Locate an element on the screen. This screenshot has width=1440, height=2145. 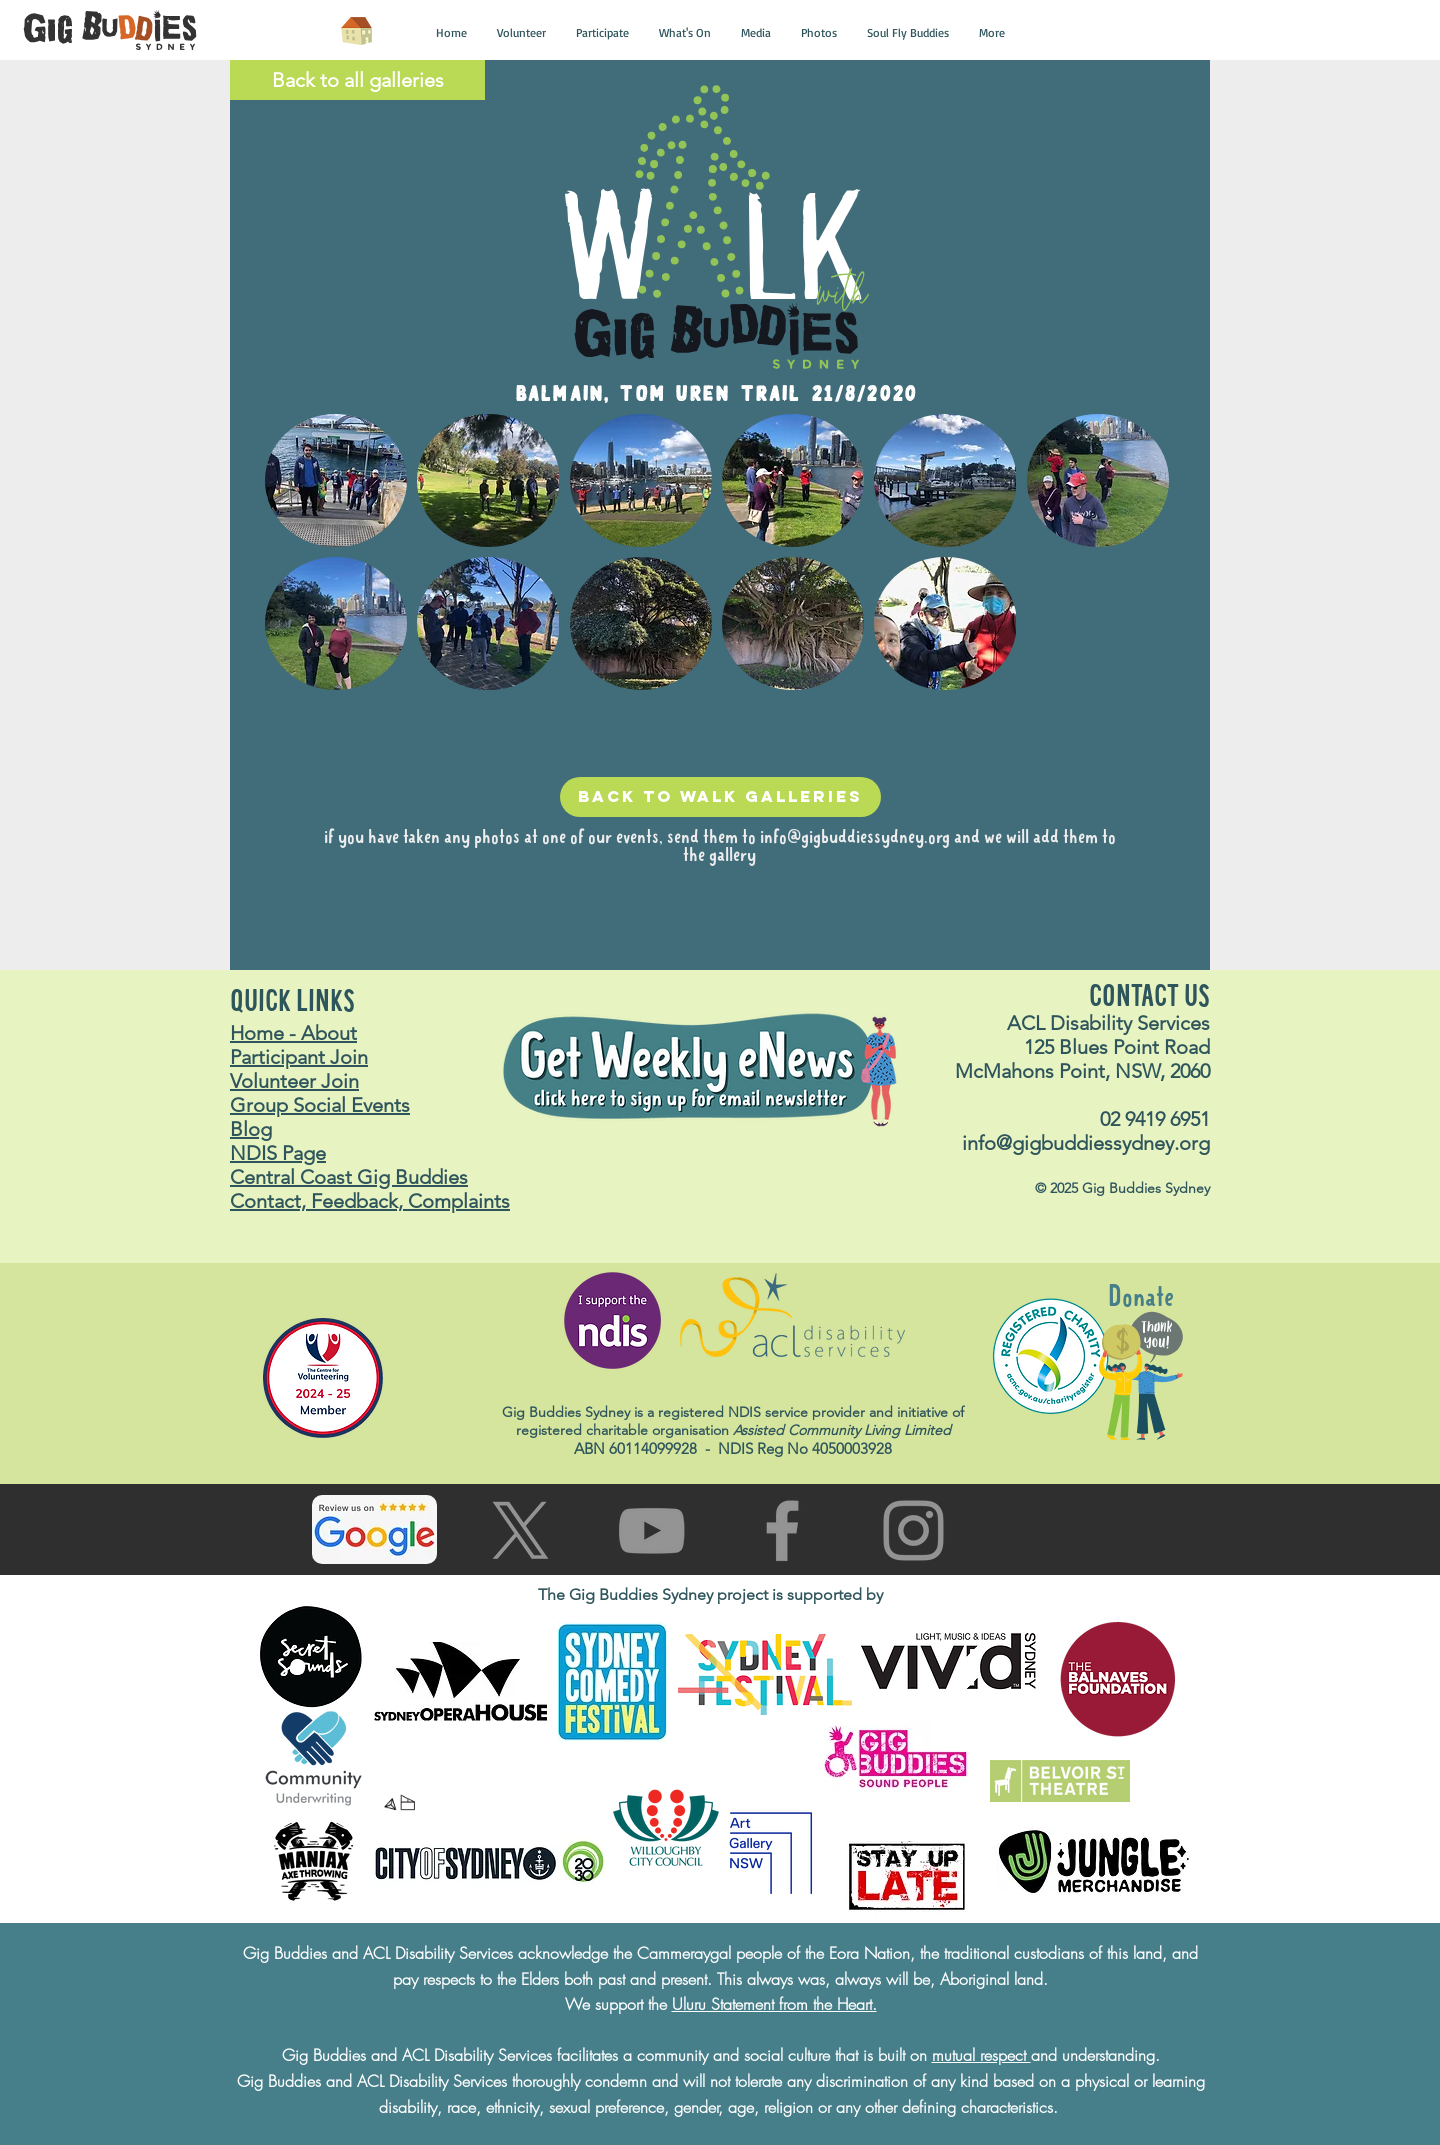
[Go to X (Twitter) page] is located at coordinates (520, 1530).